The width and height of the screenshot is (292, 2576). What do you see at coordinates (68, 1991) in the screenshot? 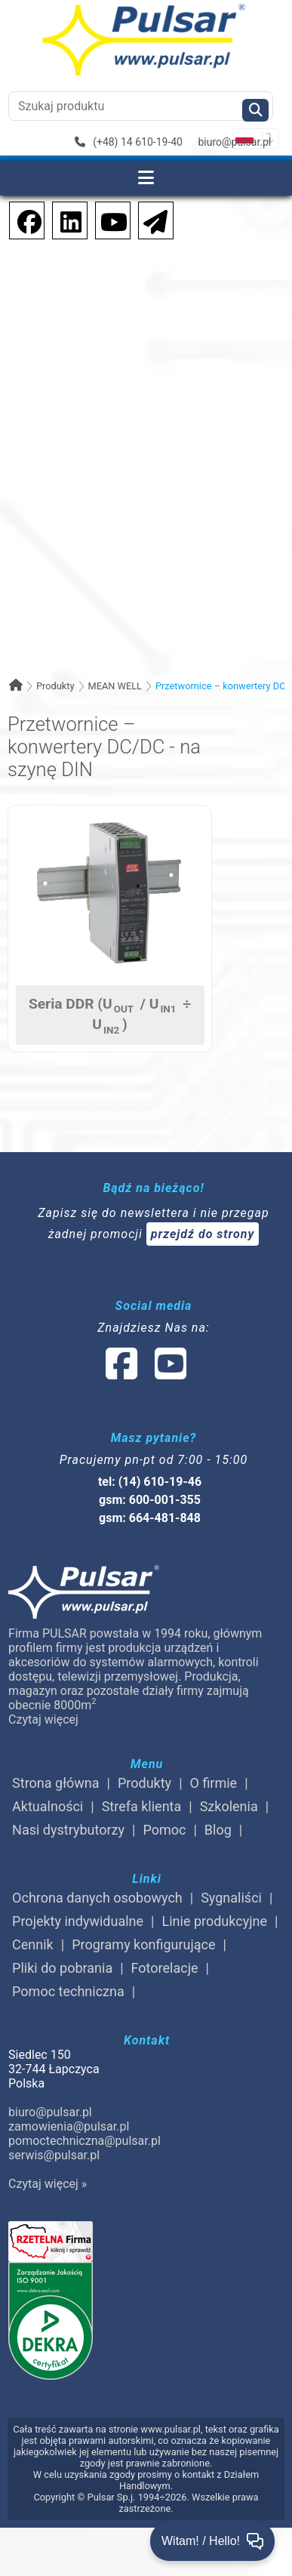
I see `Pomoc techniczna` at bounding box center [68, 1991].